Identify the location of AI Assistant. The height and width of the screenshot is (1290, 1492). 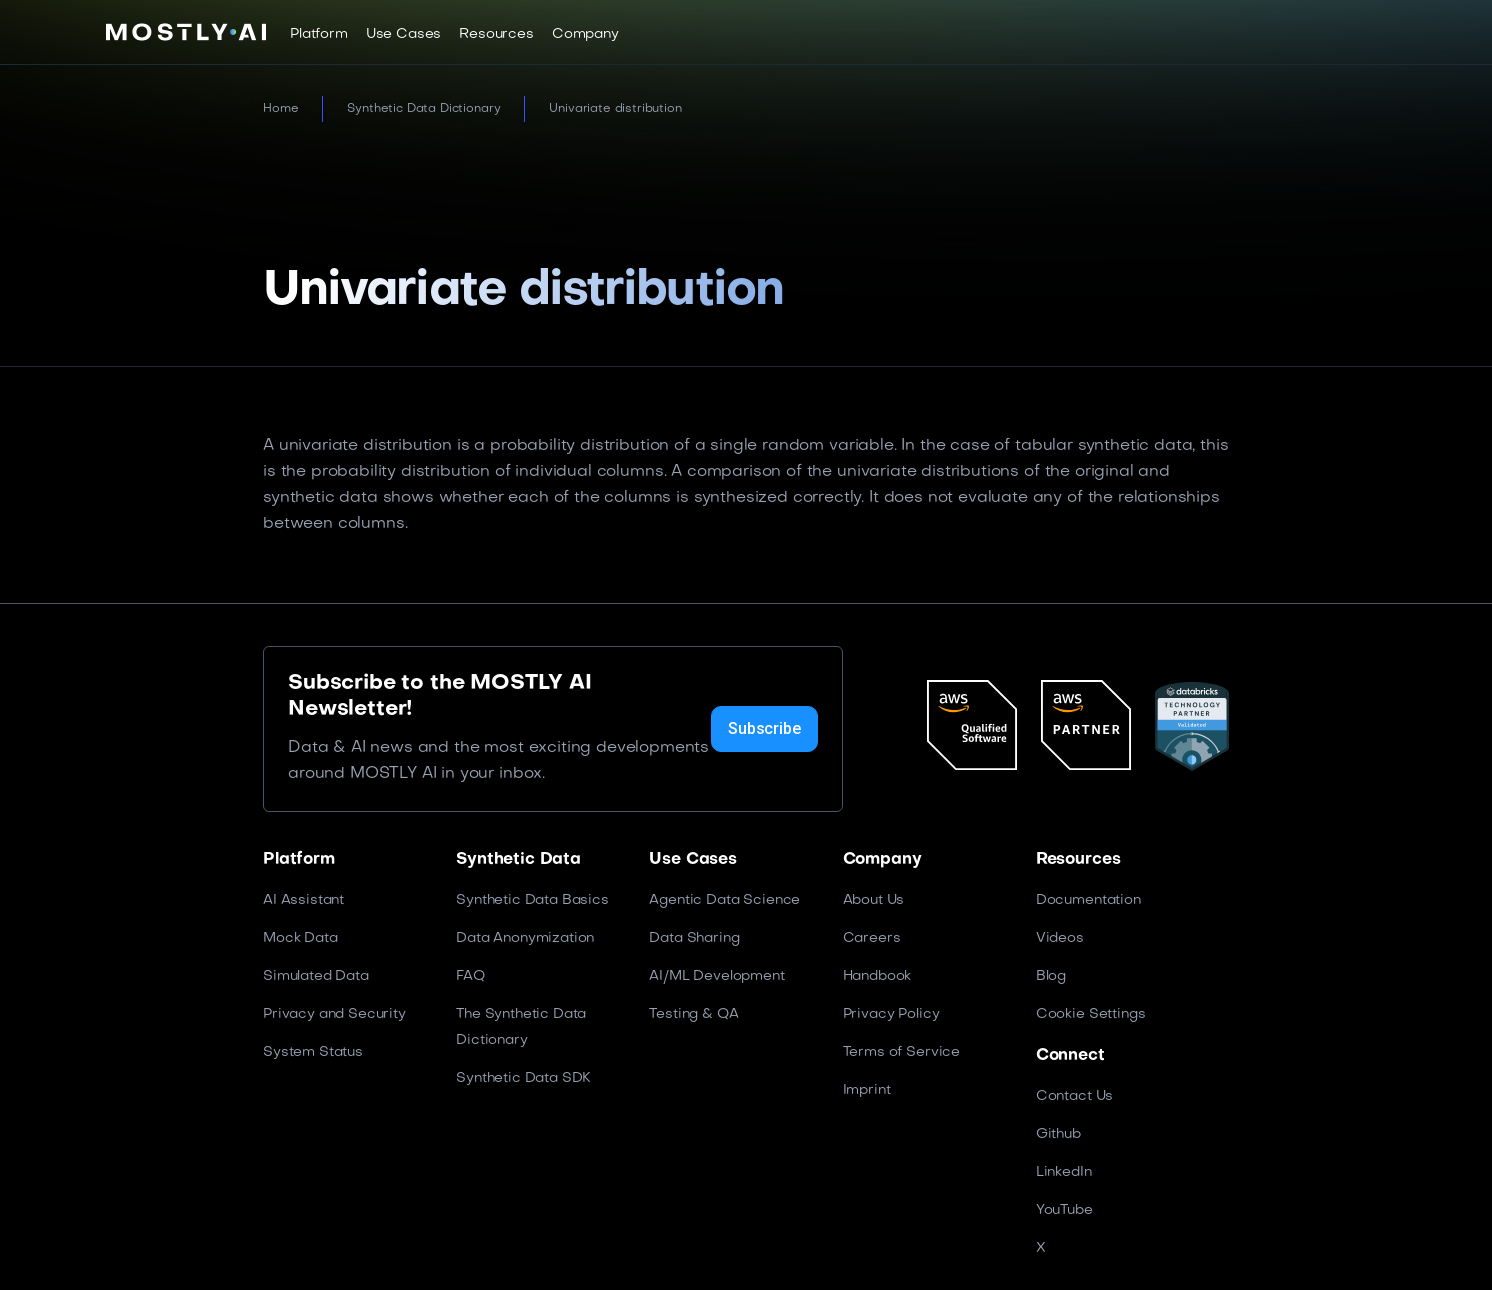
(303, 900).